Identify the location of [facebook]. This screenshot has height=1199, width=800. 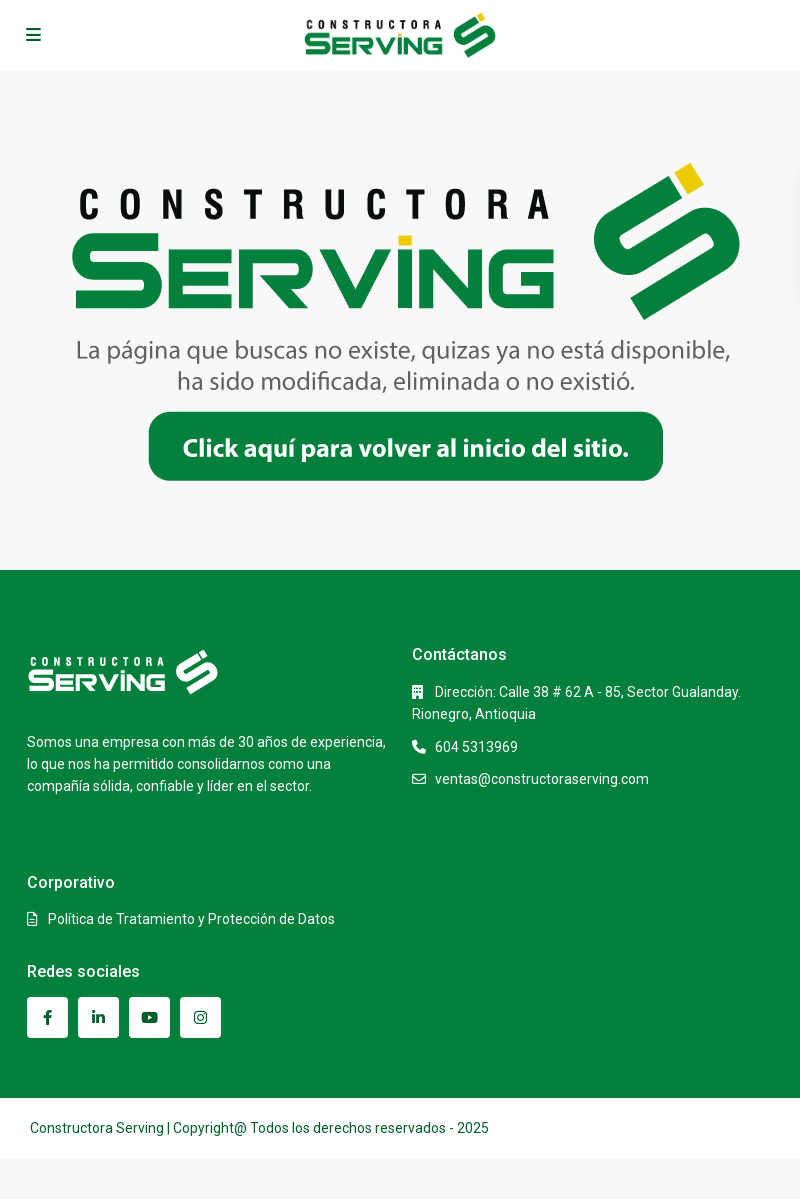
(47, 1017).